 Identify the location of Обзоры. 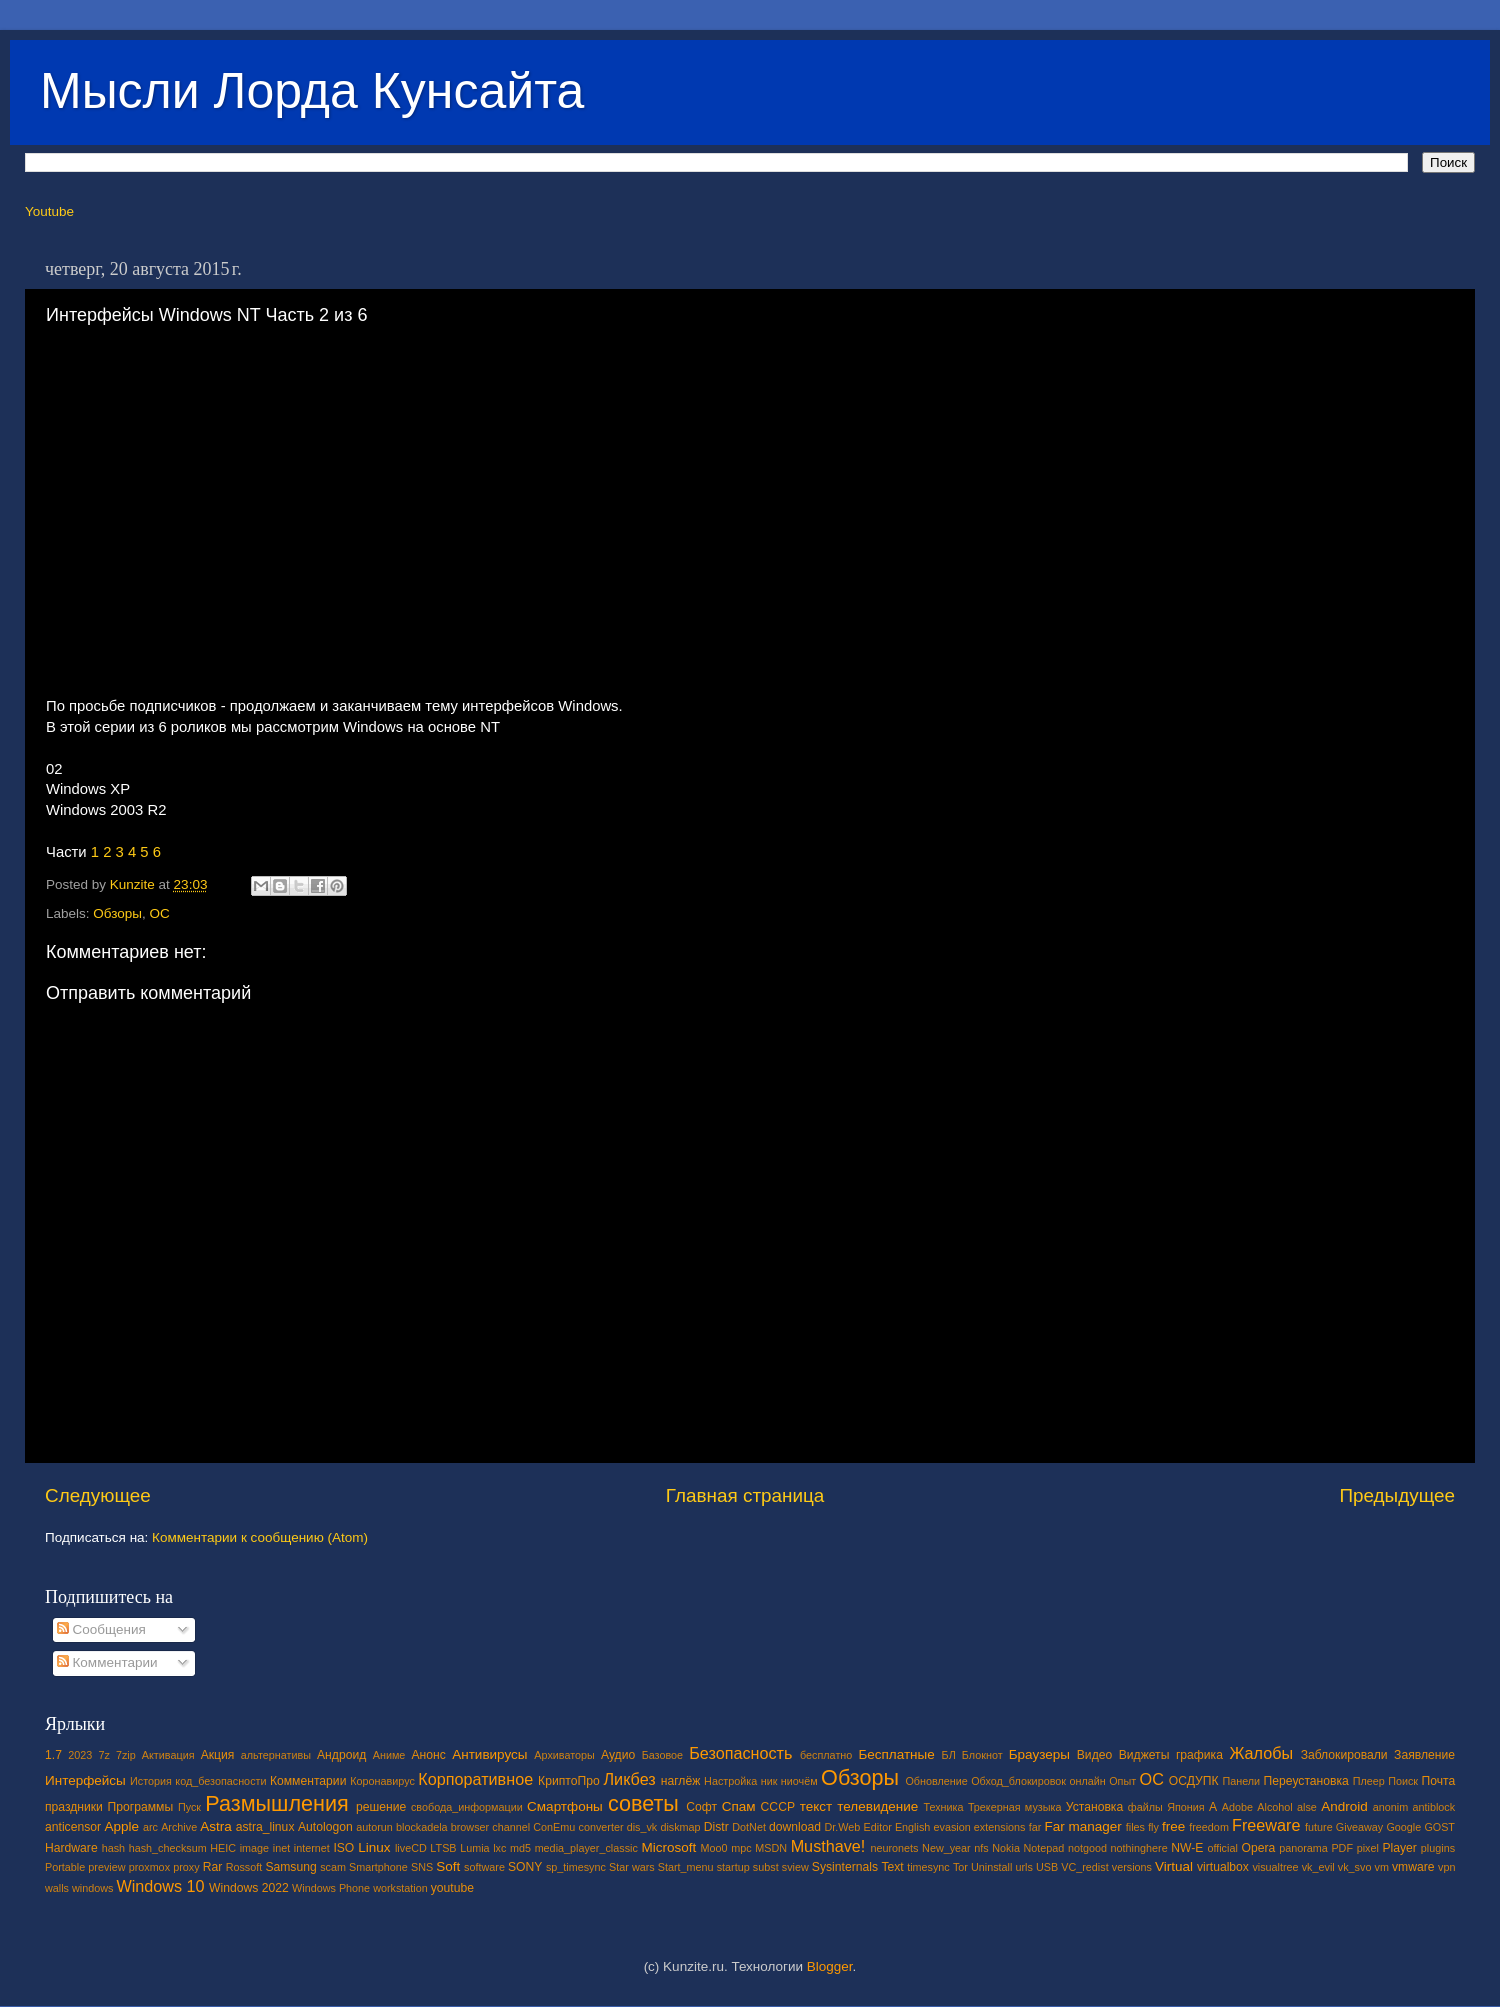
(117, 913).